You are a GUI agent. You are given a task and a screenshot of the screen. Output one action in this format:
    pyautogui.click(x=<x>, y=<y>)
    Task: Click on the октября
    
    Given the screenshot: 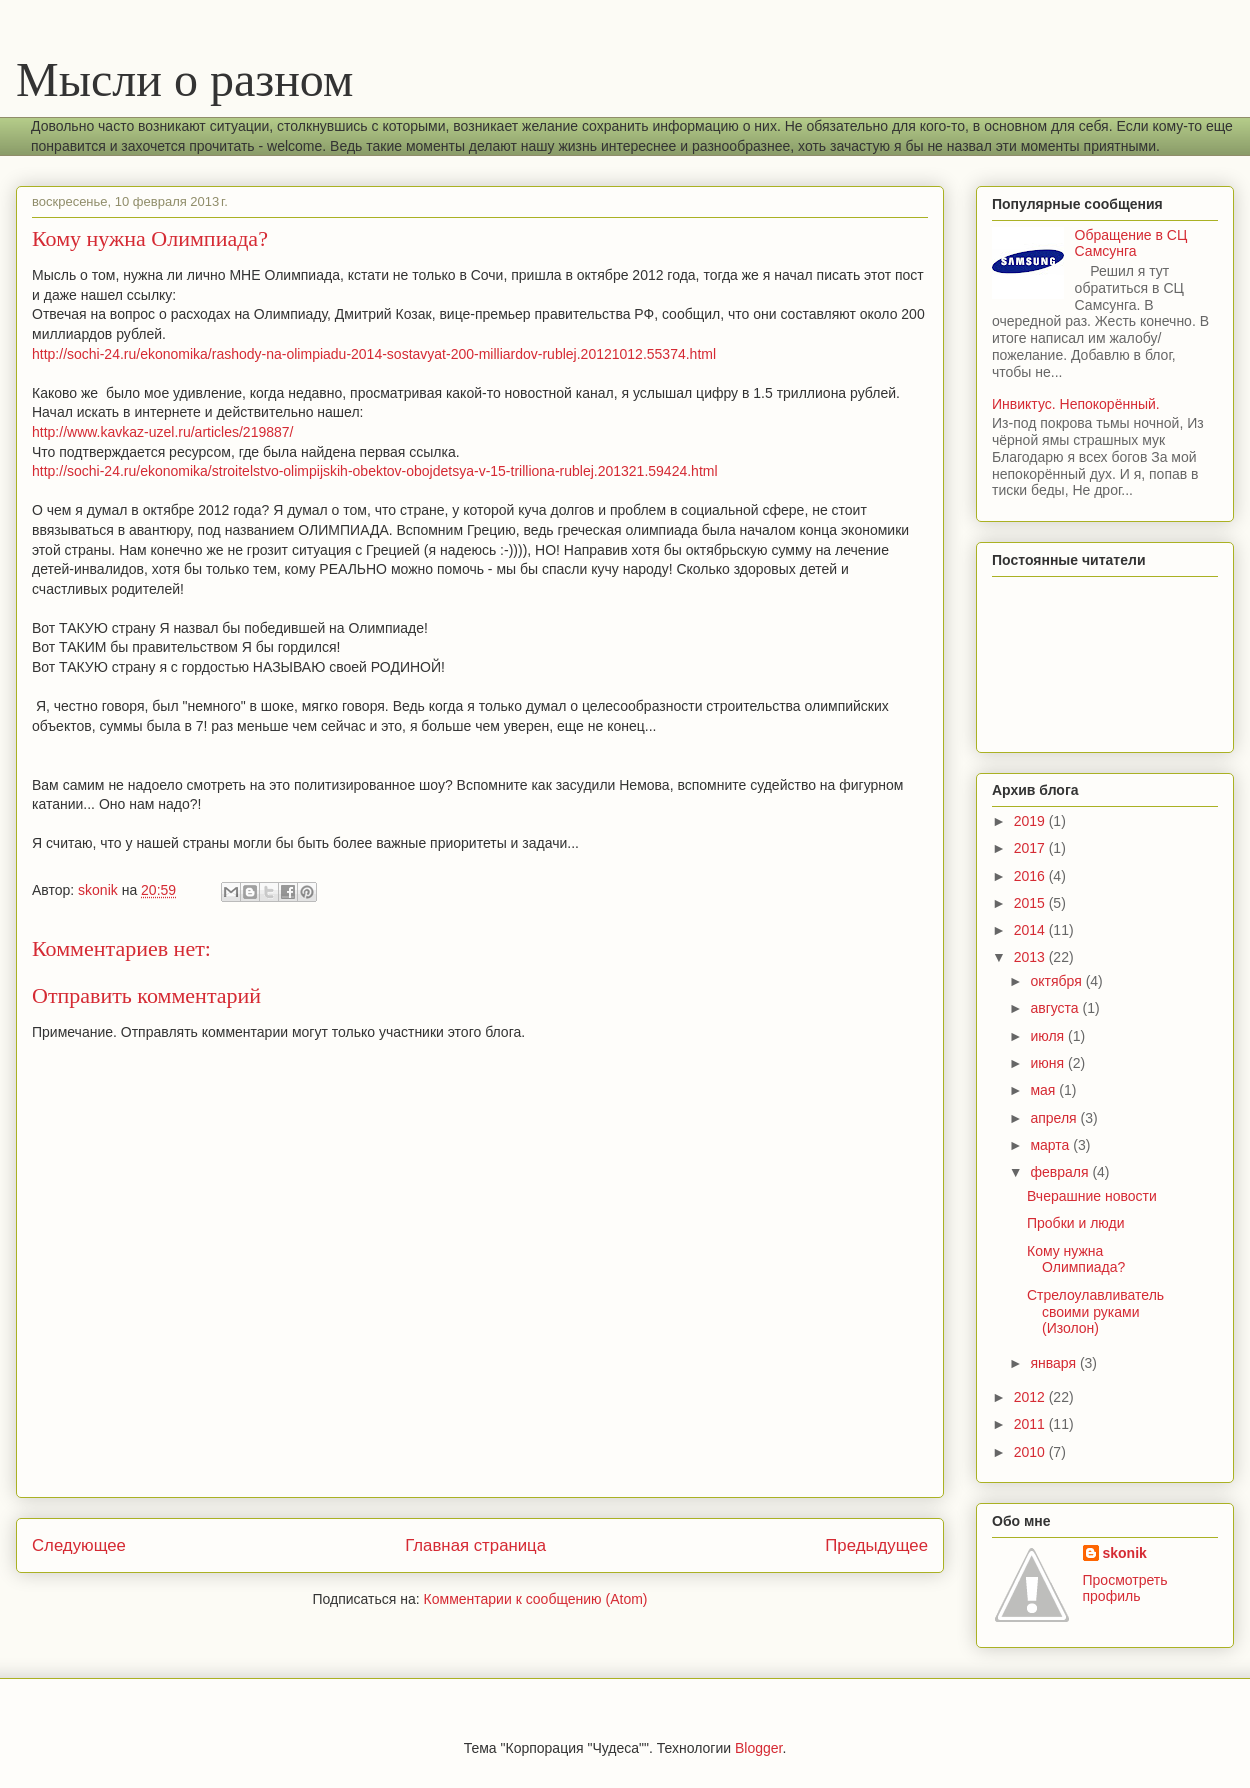 What is the action you would take?
    pyautogui.click(x=1057, y=981)
    